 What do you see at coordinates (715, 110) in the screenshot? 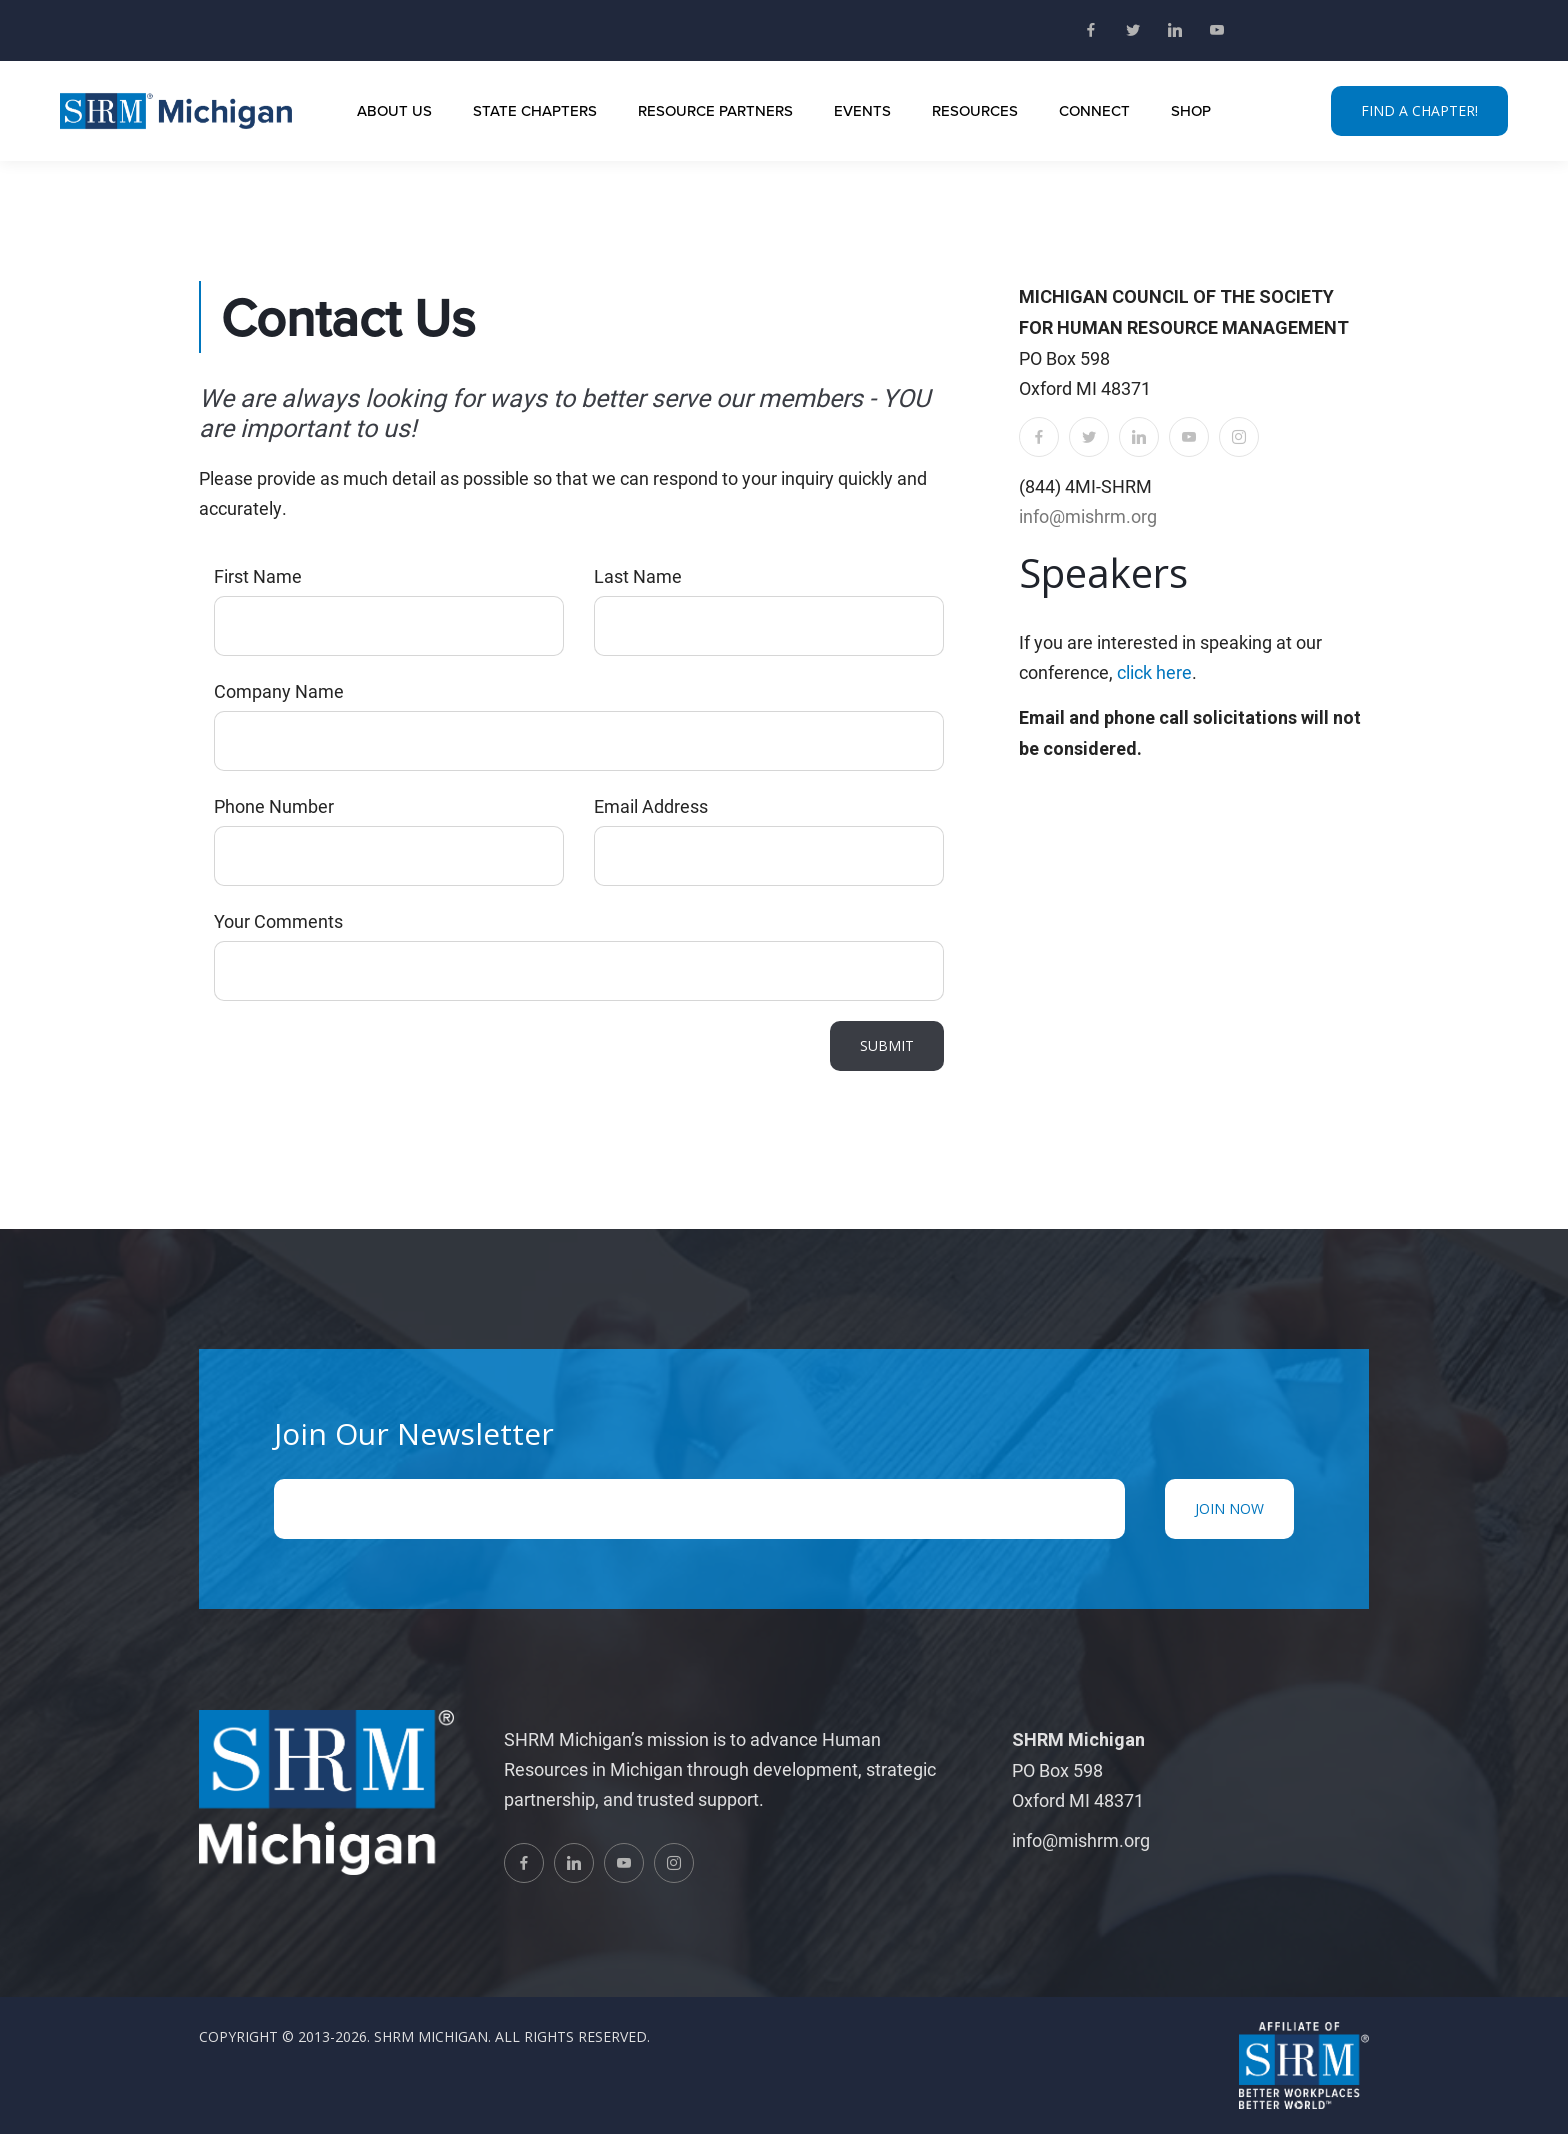
I see `Resource Partners` at bounding box center [715, 110].